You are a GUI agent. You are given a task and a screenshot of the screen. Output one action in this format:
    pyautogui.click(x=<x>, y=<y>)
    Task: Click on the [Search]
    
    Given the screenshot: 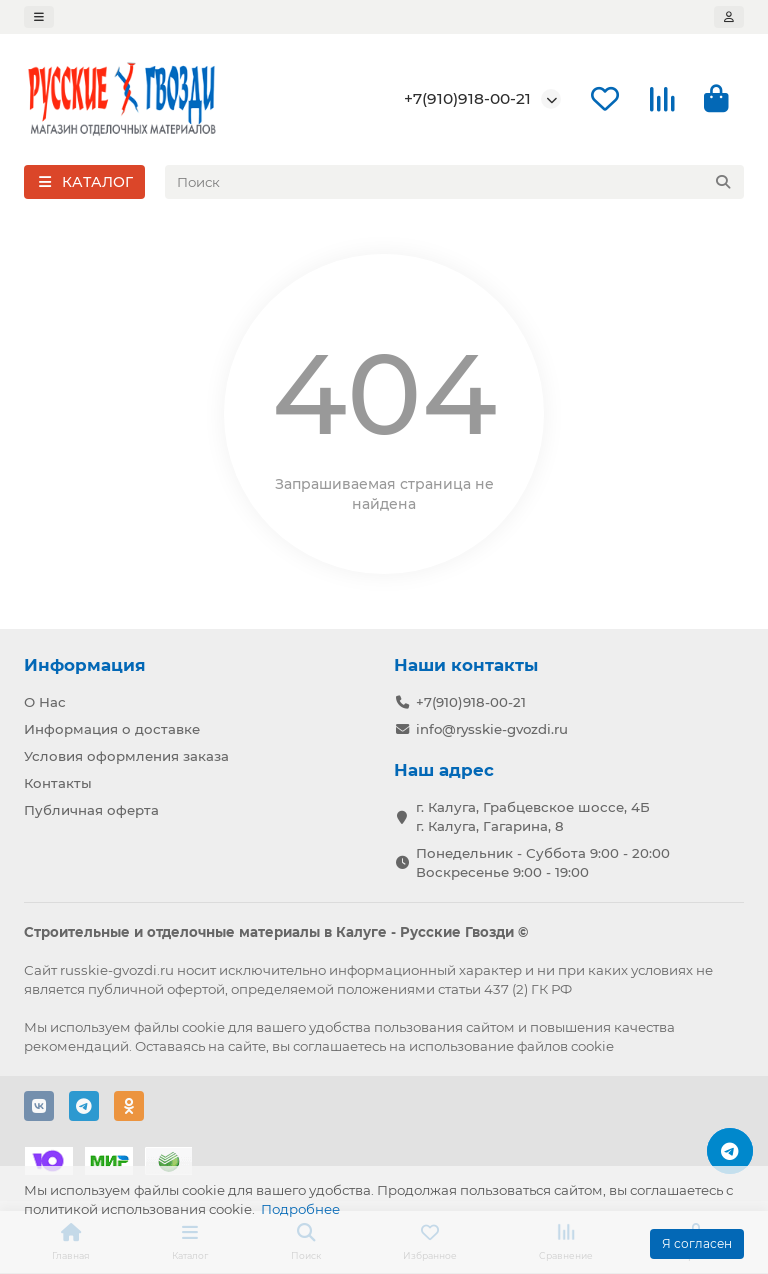 What is the action you would take?
    pyautogui.click(x=455, y=182)
    